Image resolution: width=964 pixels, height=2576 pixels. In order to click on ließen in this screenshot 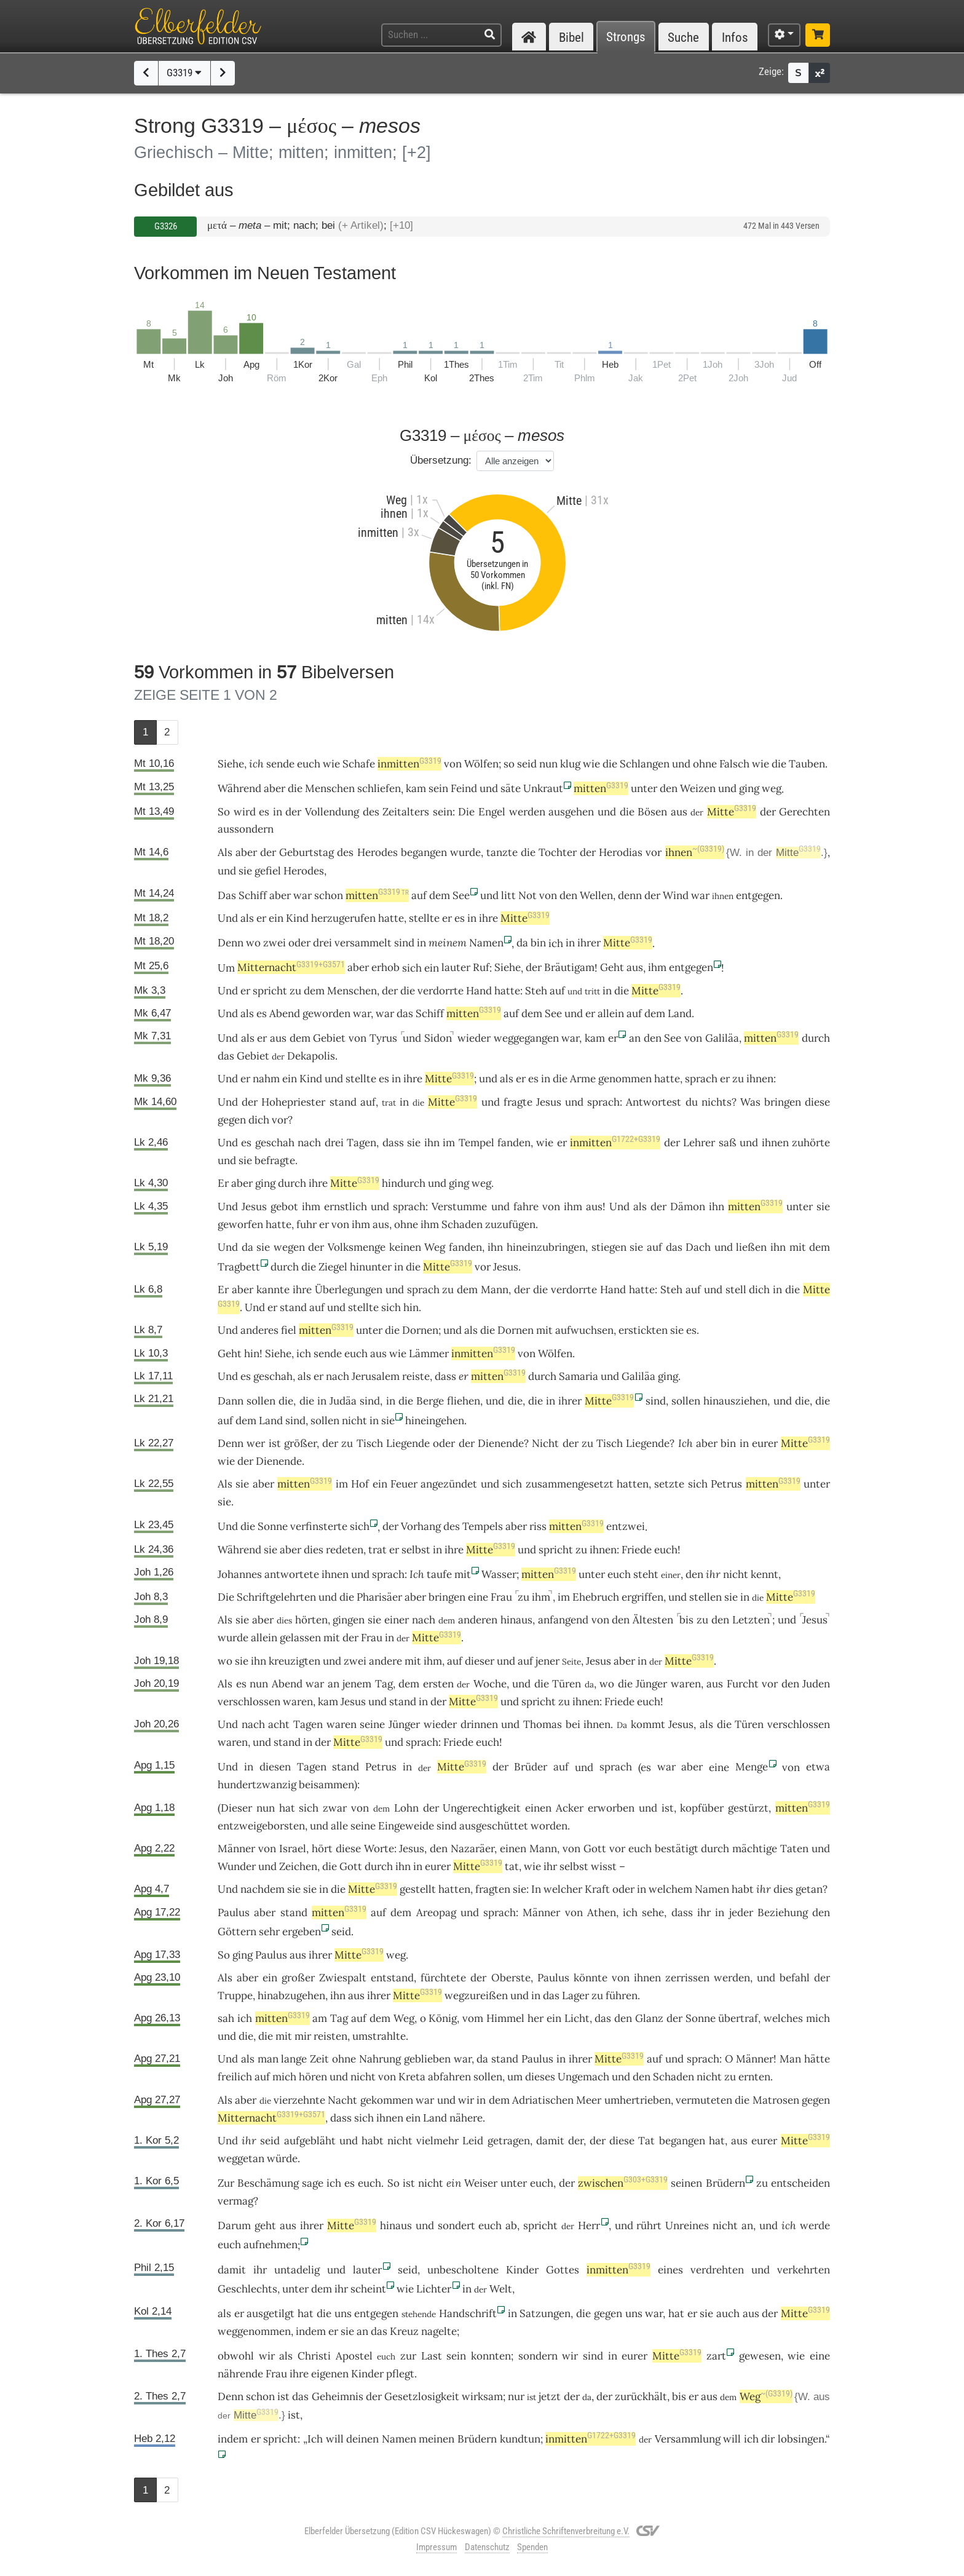, I will do `click(751, 1247)`.